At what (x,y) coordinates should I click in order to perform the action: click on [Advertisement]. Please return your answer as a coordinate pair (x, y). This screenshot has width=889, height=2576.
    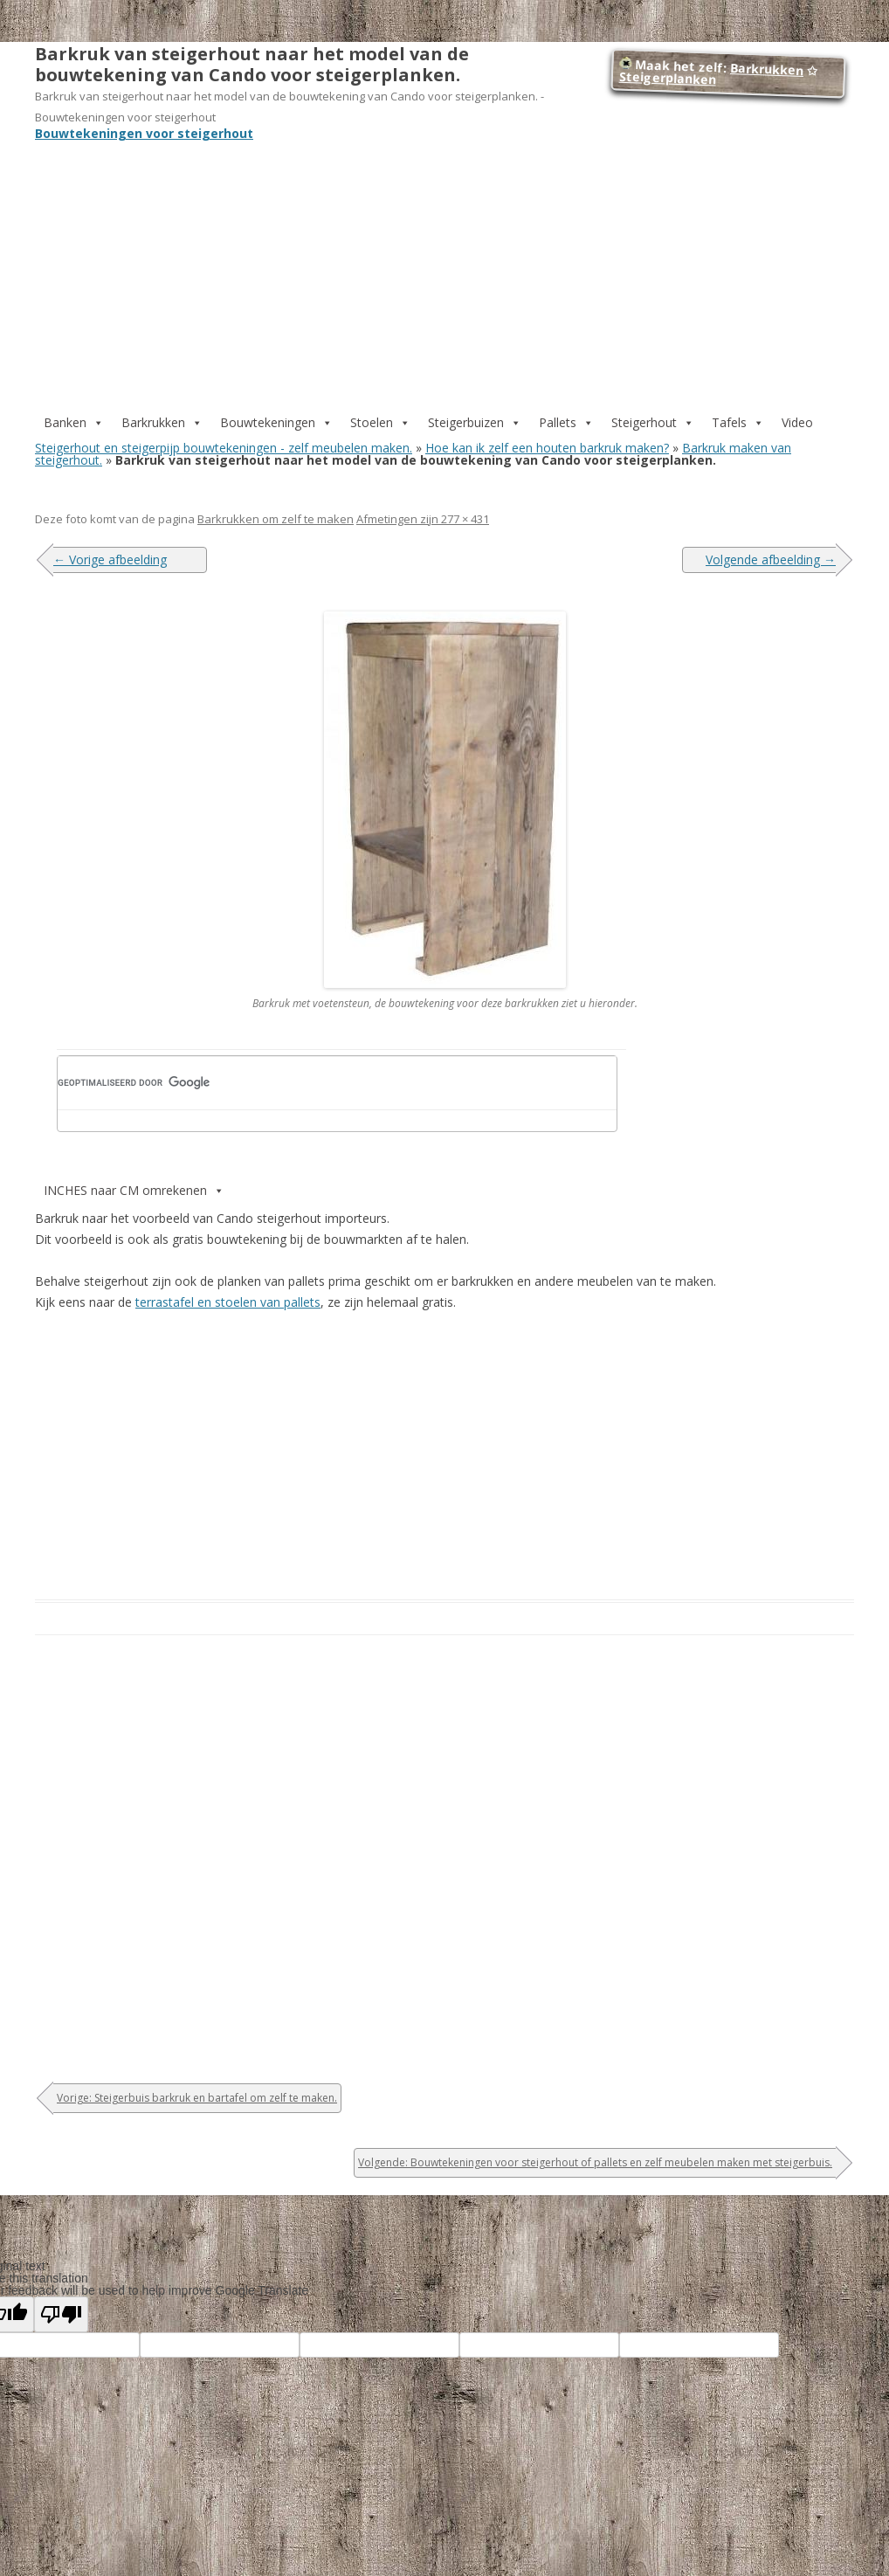
    Looking at the image, I should click on (444, 262).